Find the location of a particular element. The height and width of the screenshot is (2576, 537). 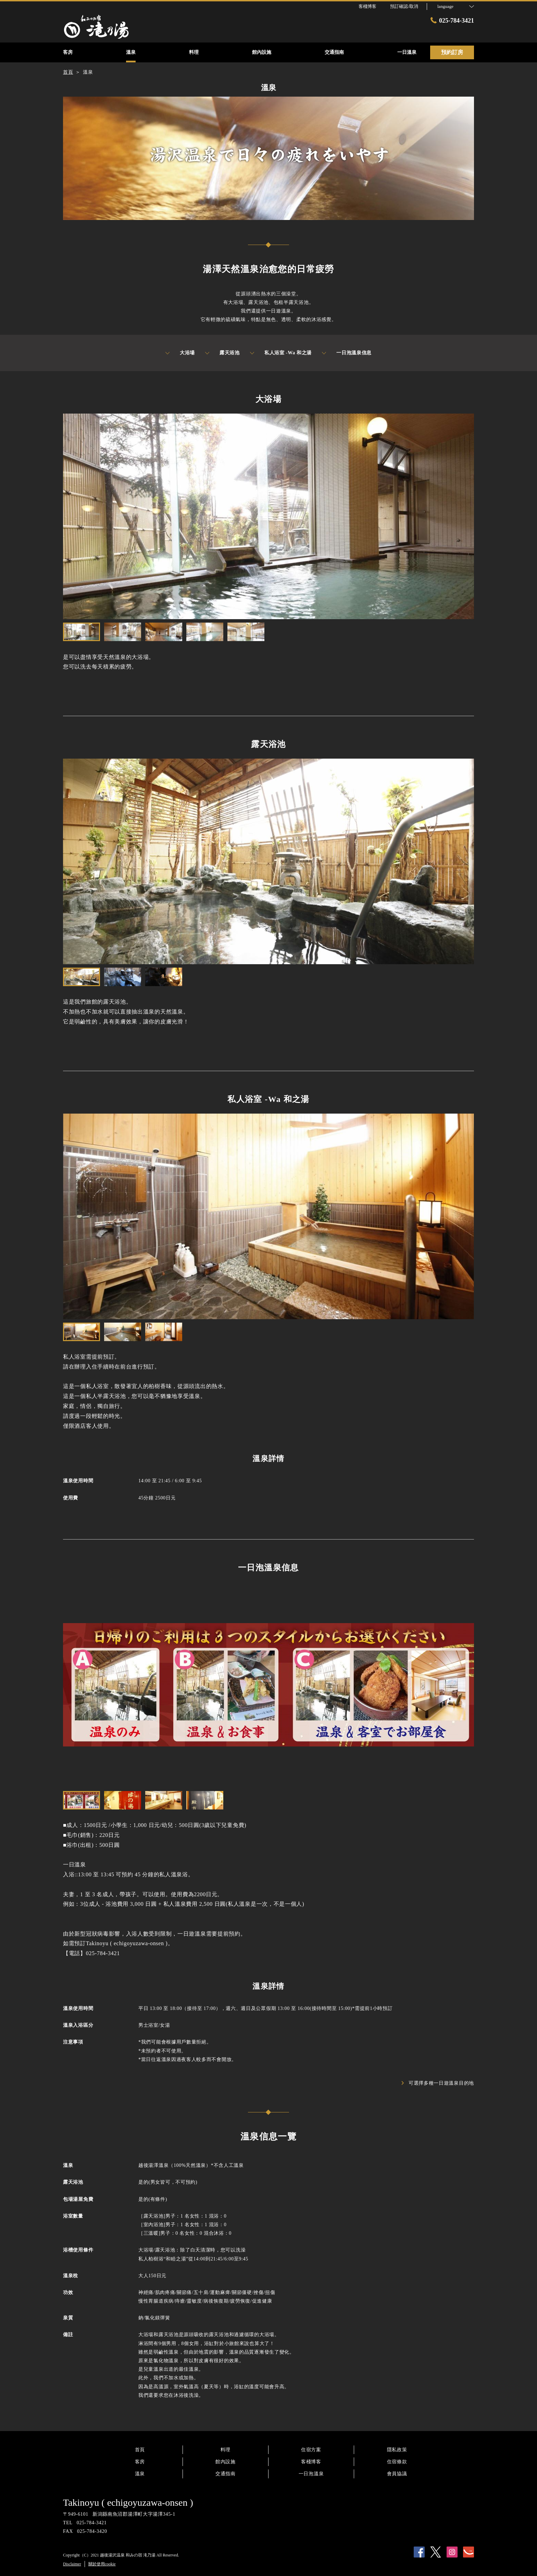

館內設施 is located at coordinates (225, 2461).